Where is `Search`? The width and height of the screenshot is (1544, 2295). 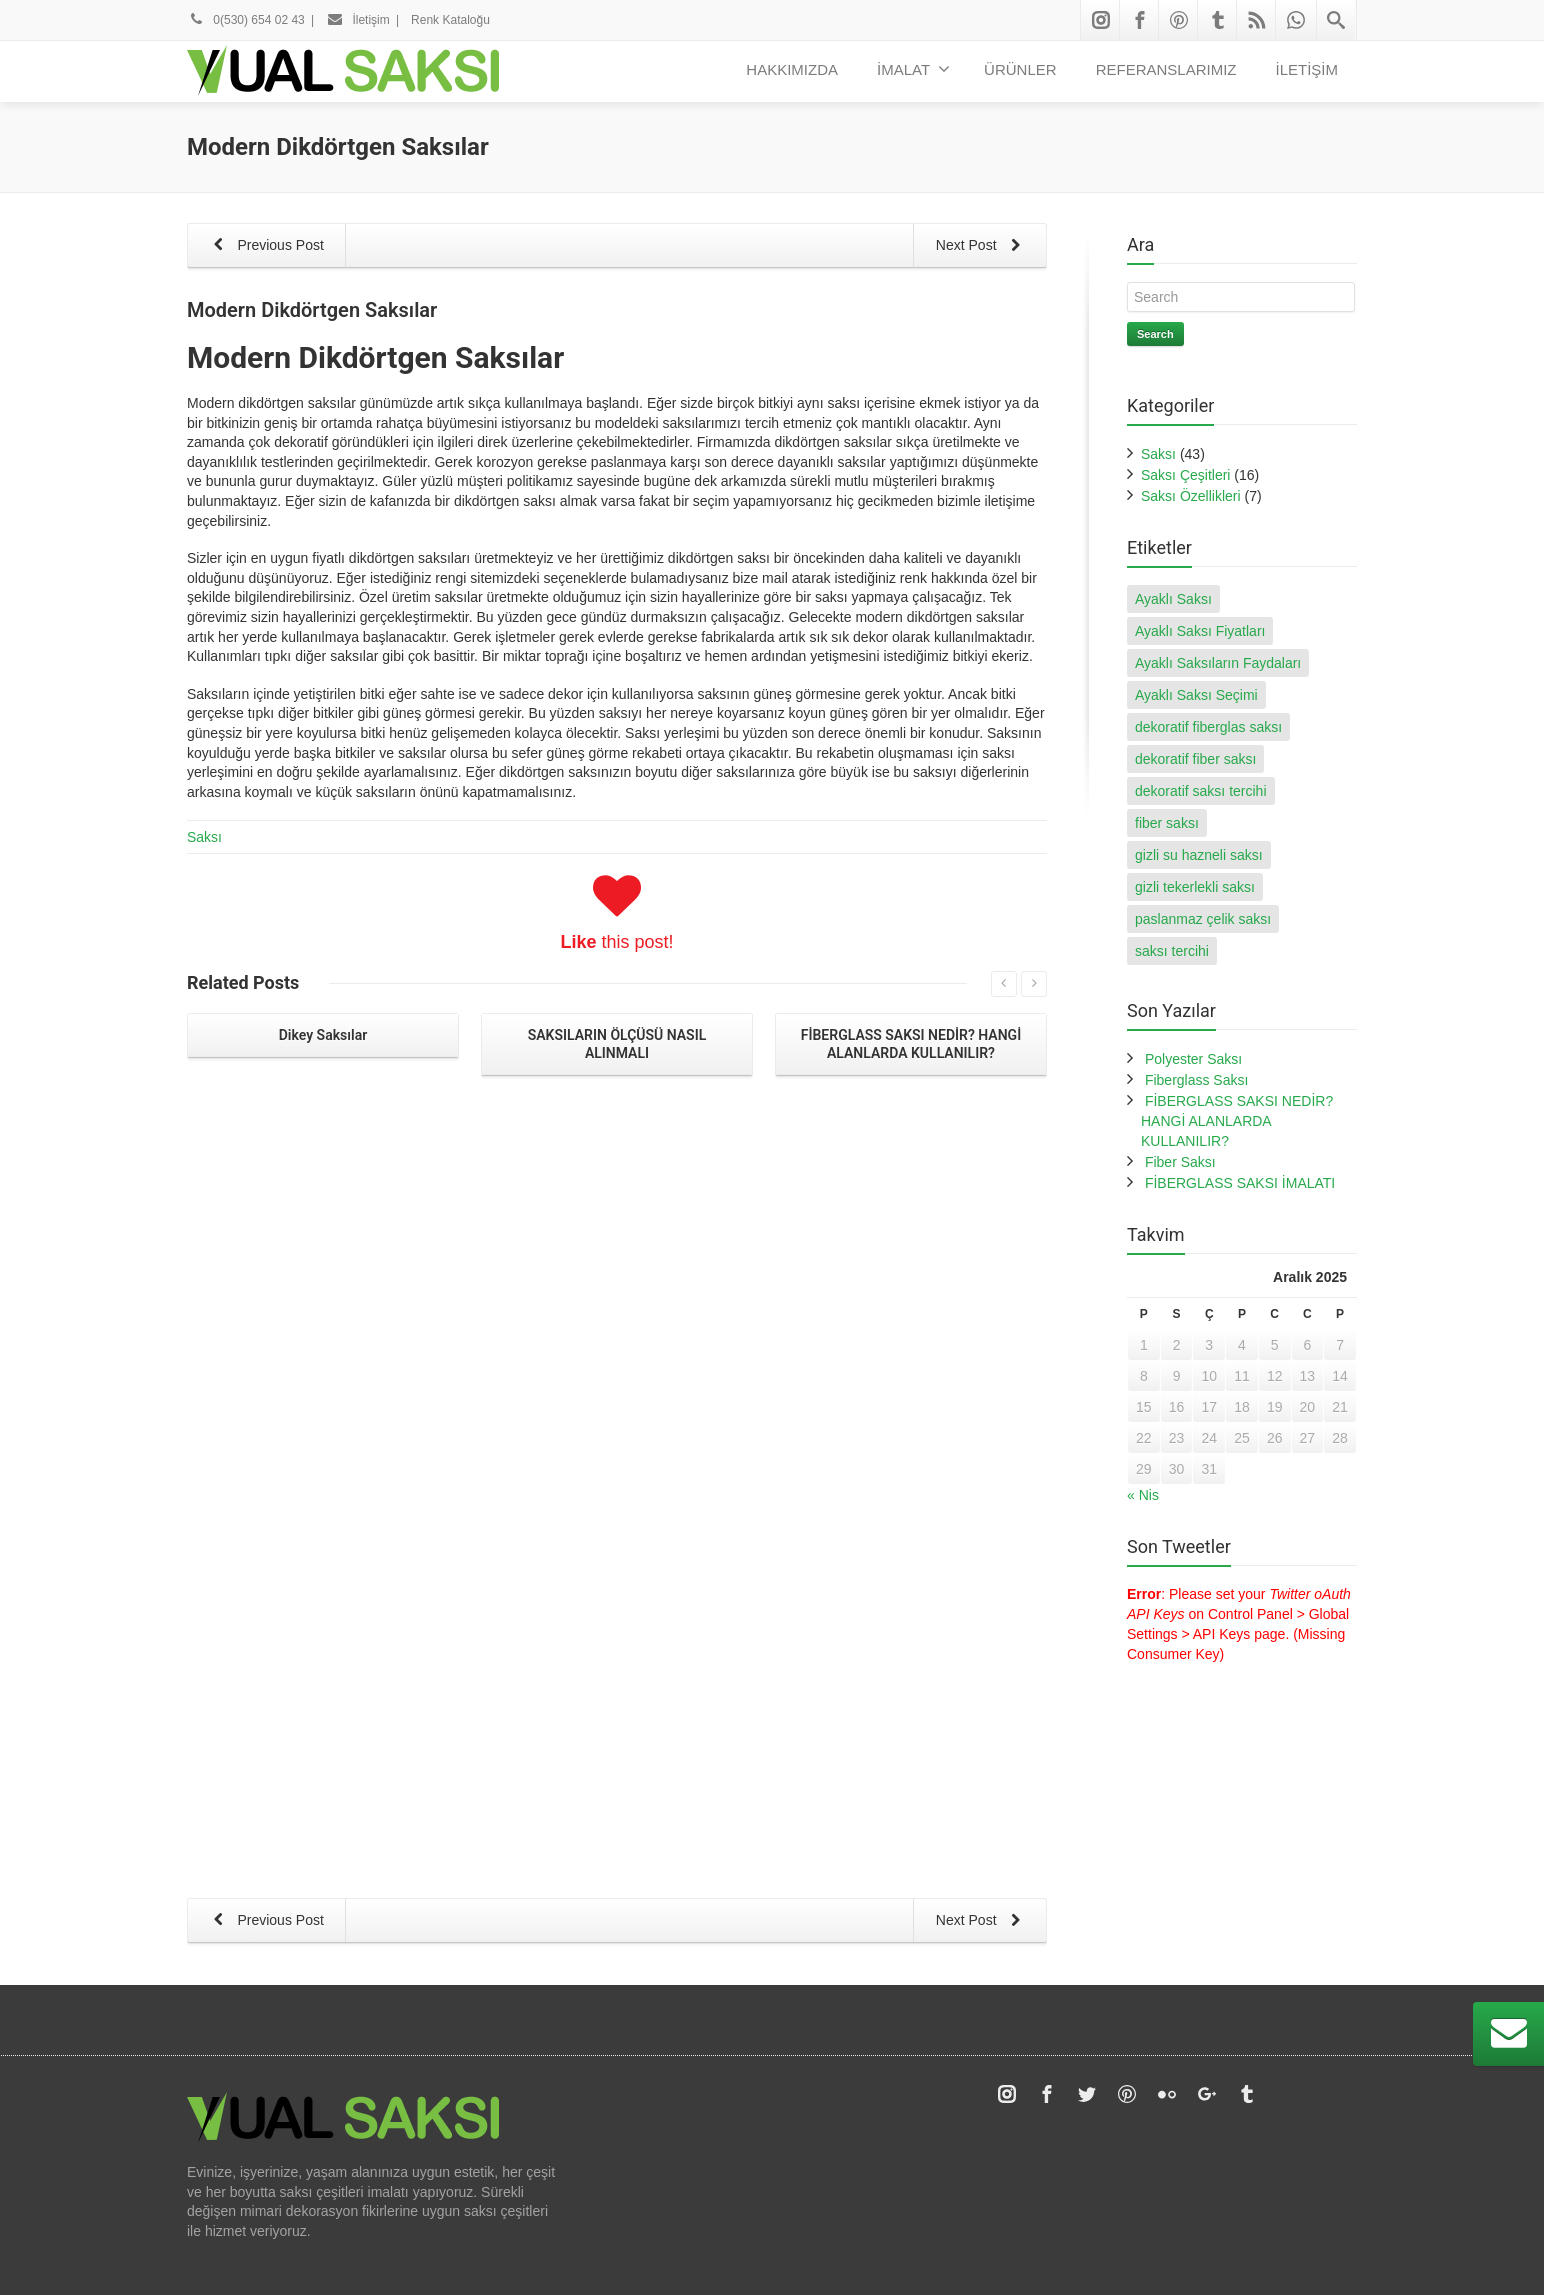
Search is located at coordinates (1155, 334).